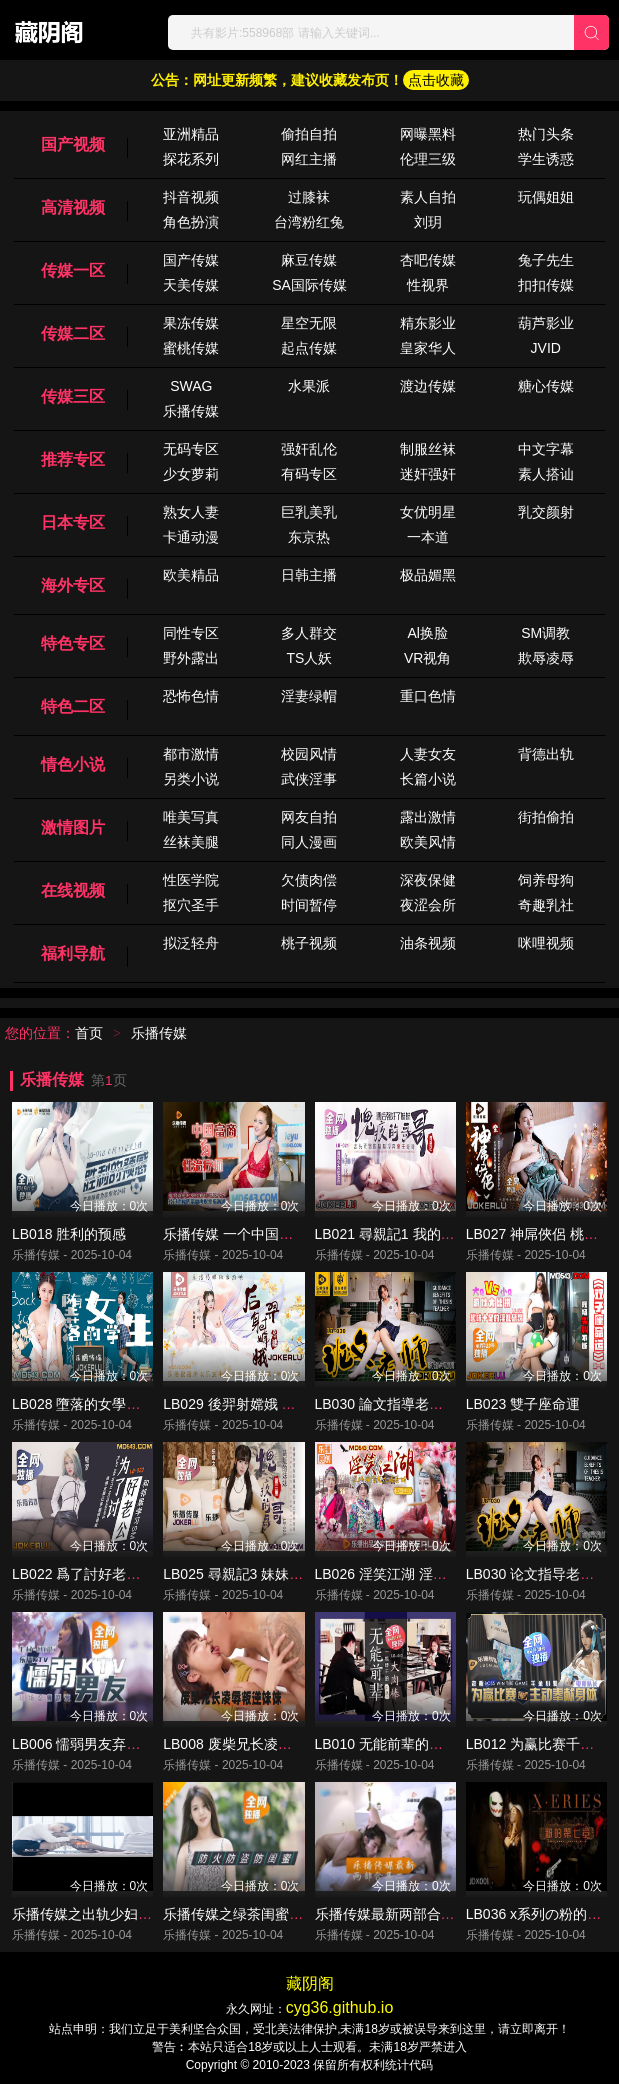  What do you see at coordinates (191, 754) in the screenshot?
I see `都市激情` at bounding box center [191, 754].